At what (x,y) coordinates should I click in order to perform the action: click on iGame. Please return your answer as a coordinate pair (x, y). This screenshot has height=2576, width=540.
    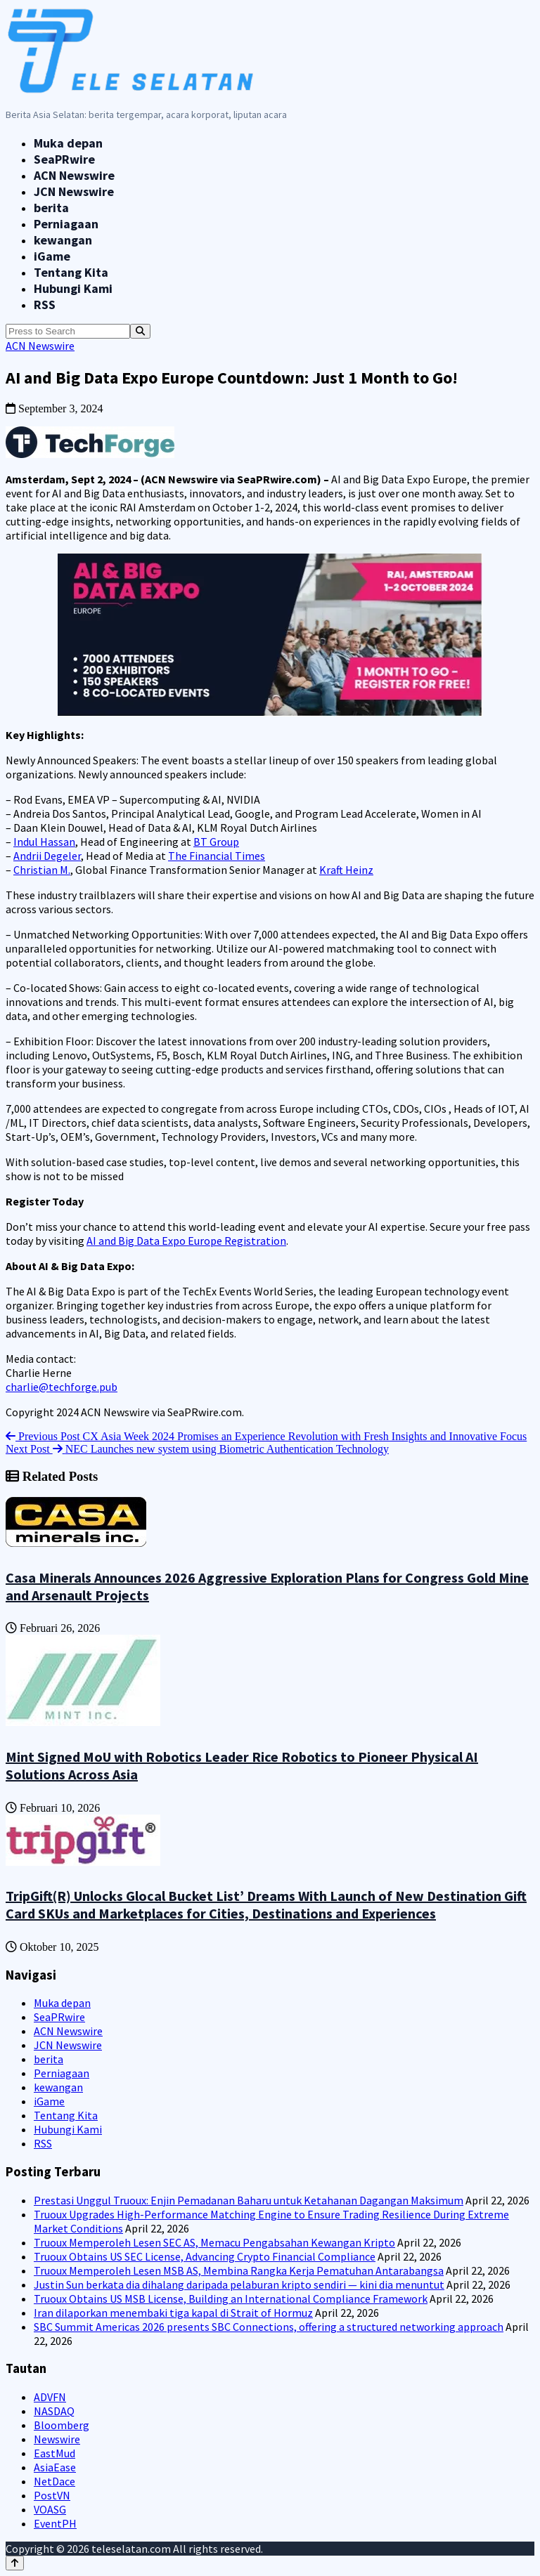
    Looking at the image, I should click on (52, 256).